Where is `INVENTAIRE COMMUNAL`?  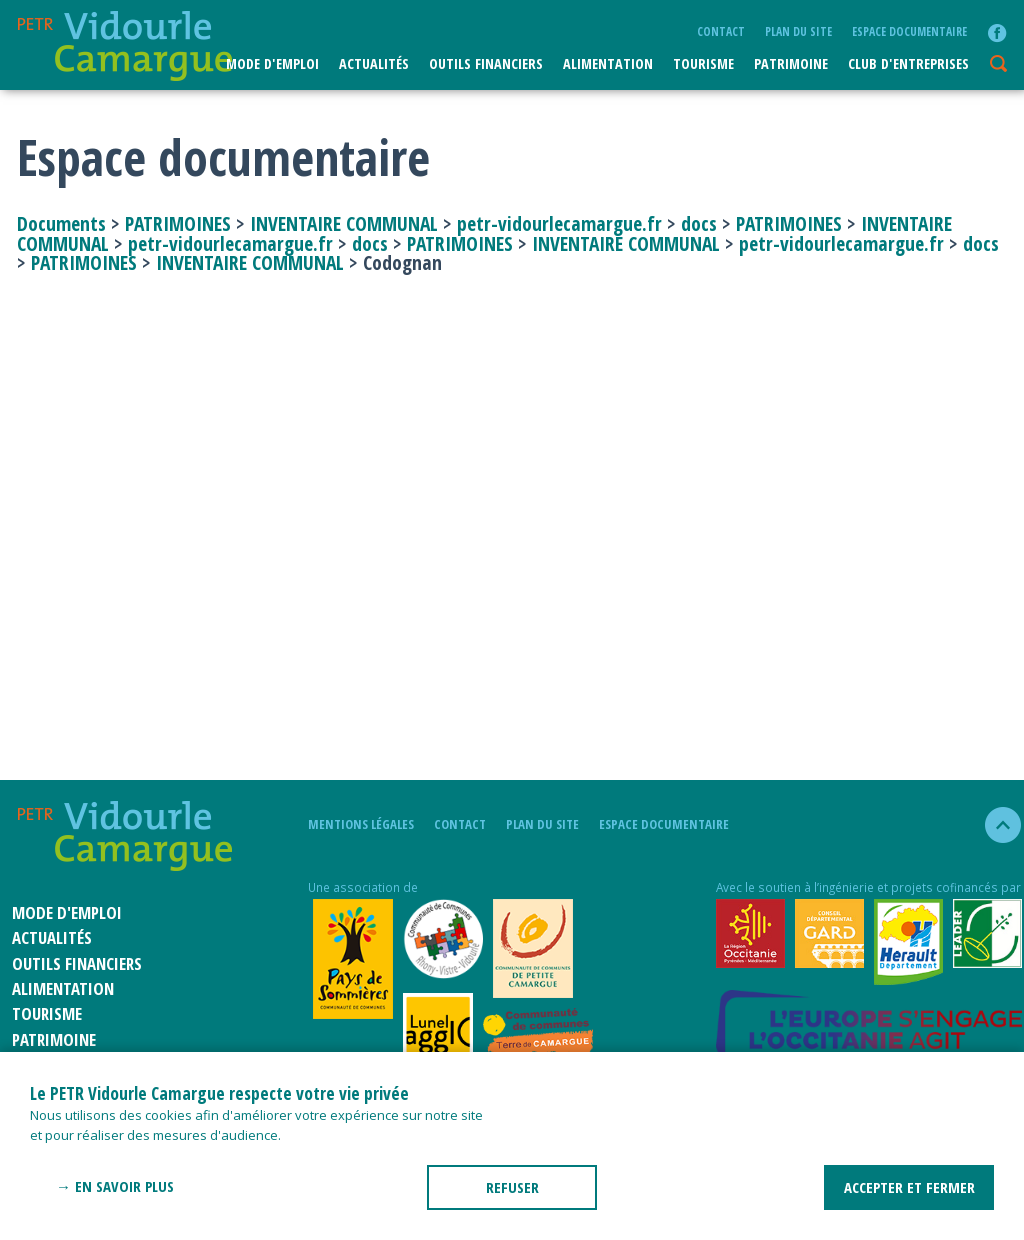
INVENTAIRE COMMUNAL is located at coordinates (344, 223).